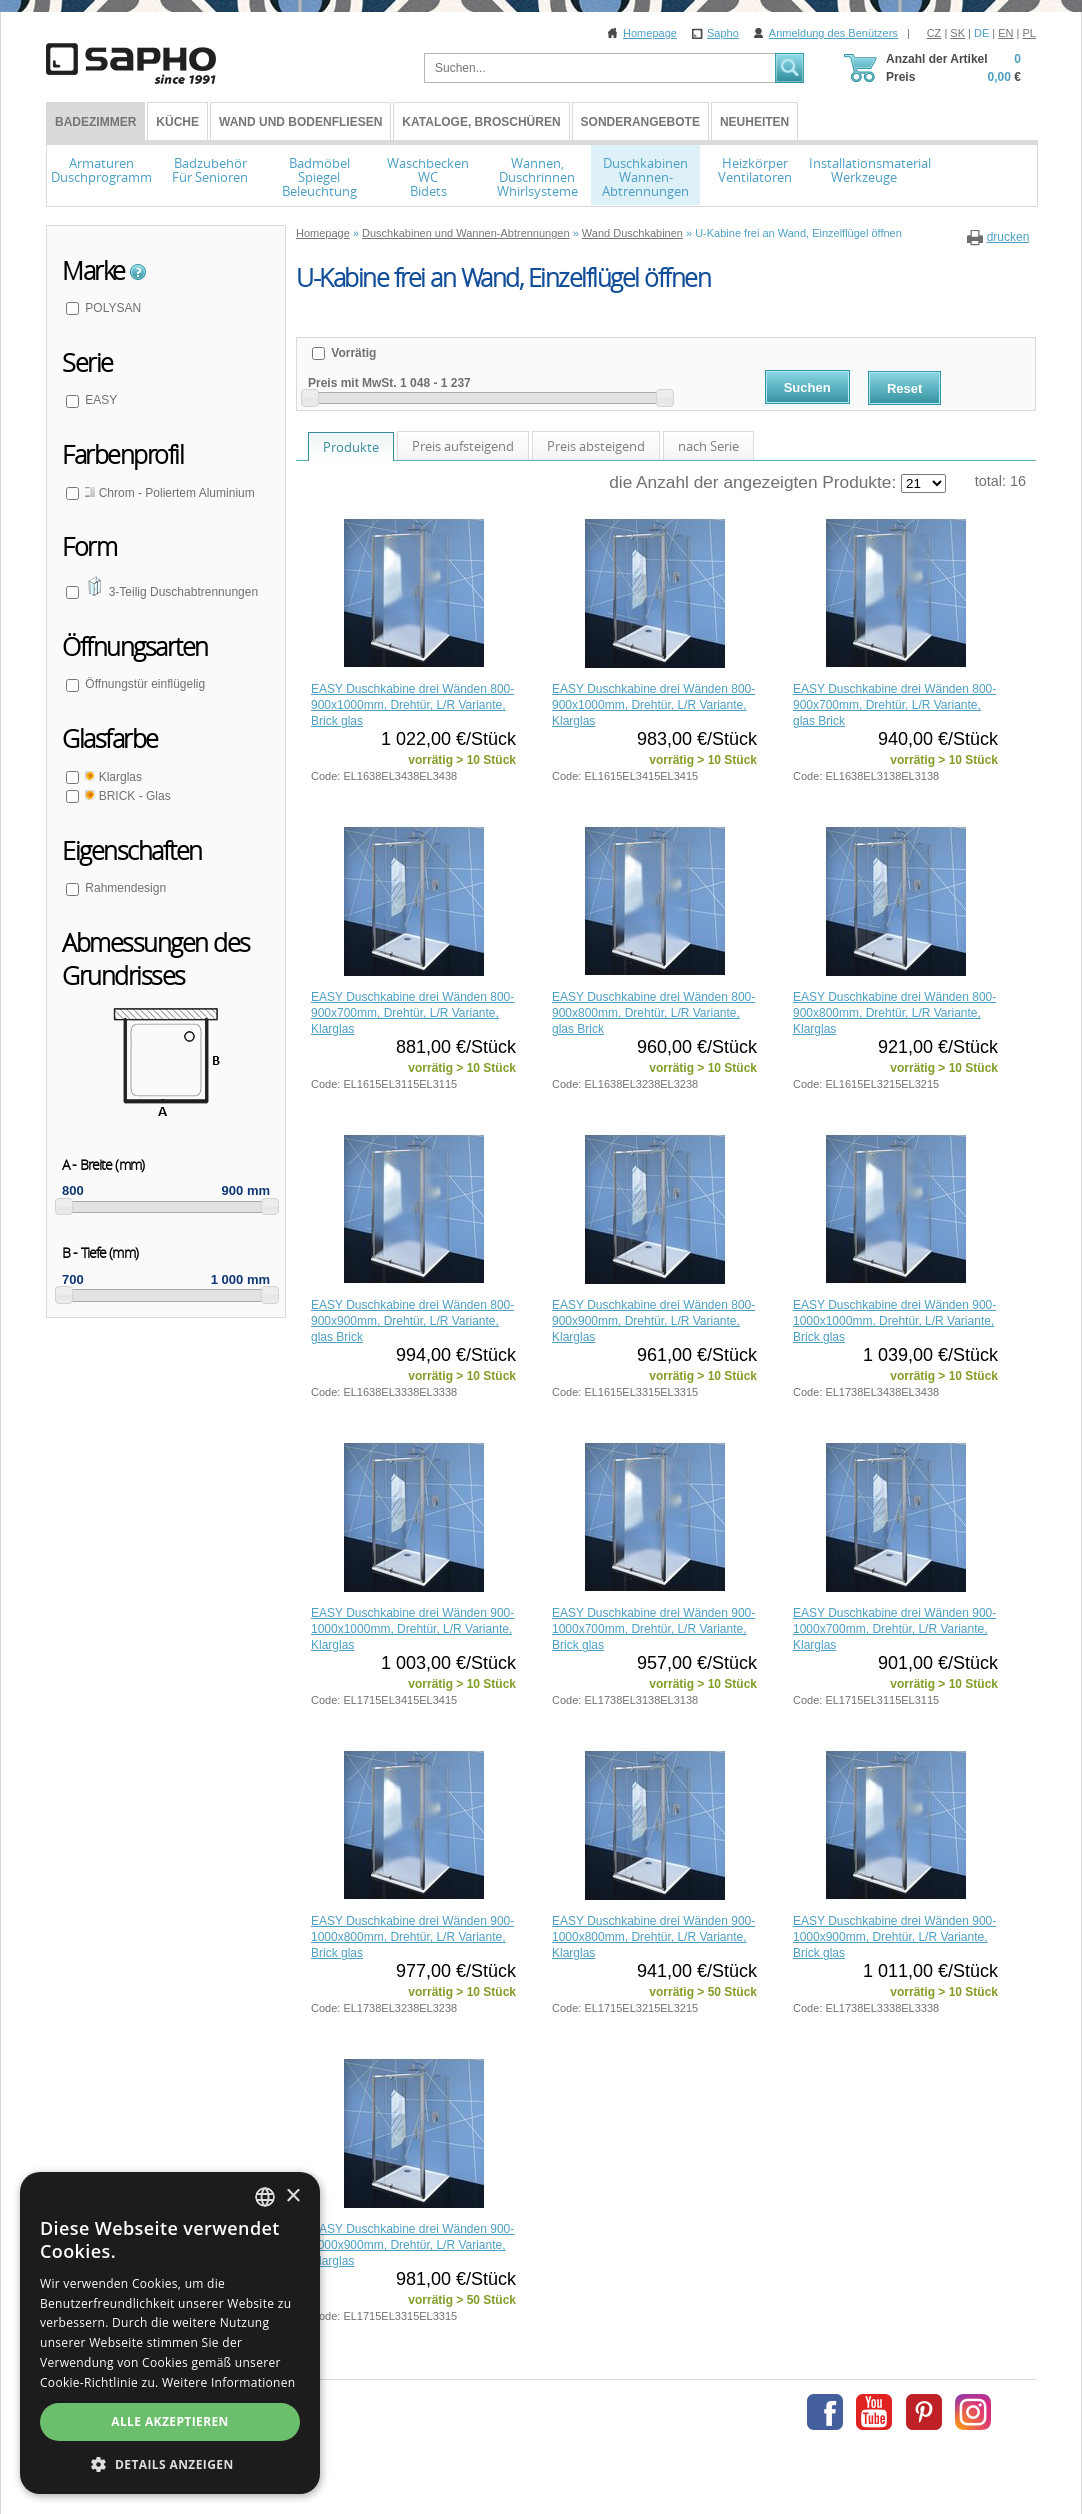  I want to click on × [button], so click(292, 2196).